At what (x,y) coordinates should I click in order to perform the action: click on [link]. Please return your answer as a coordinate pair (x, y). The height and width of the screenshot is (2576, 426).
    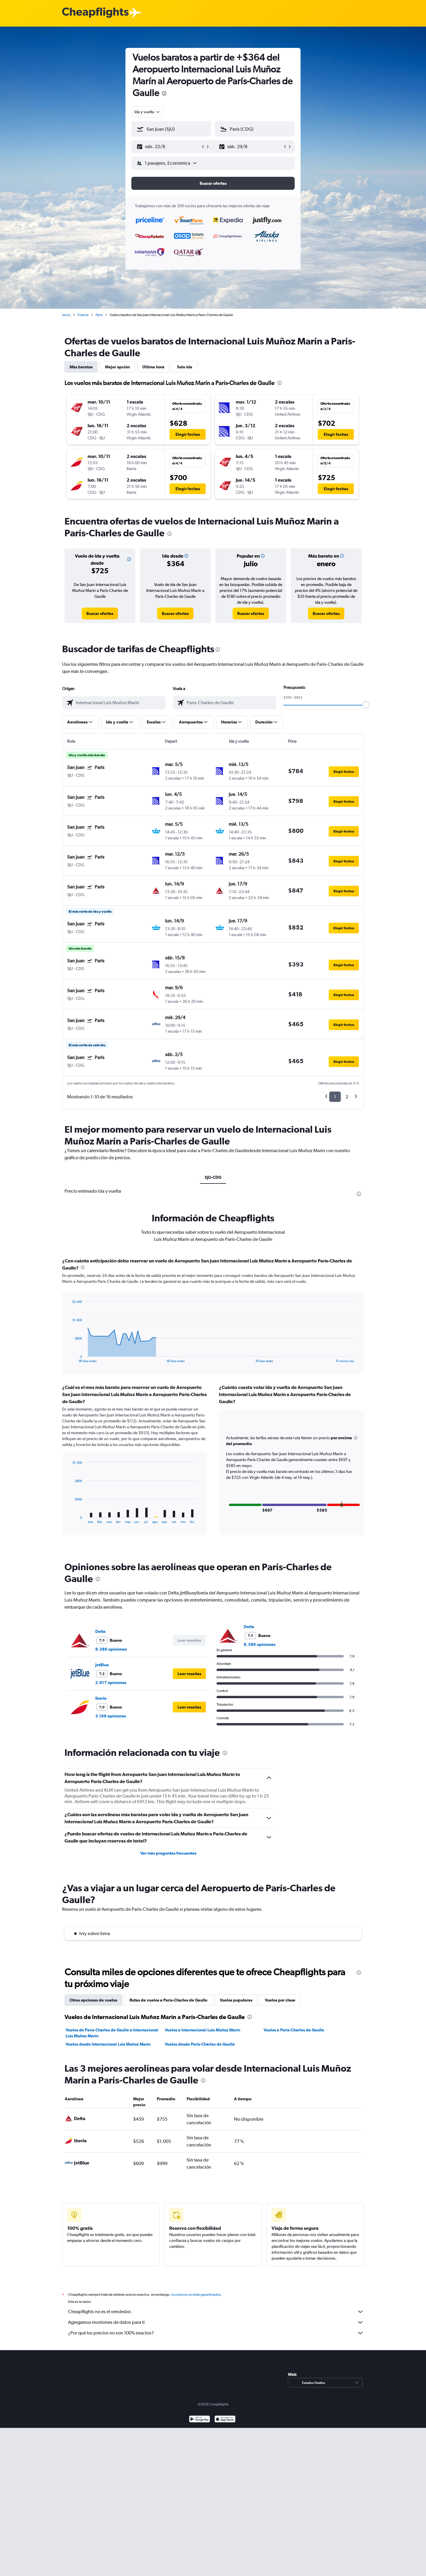
    Looking at the image, I should click on (100, 613).